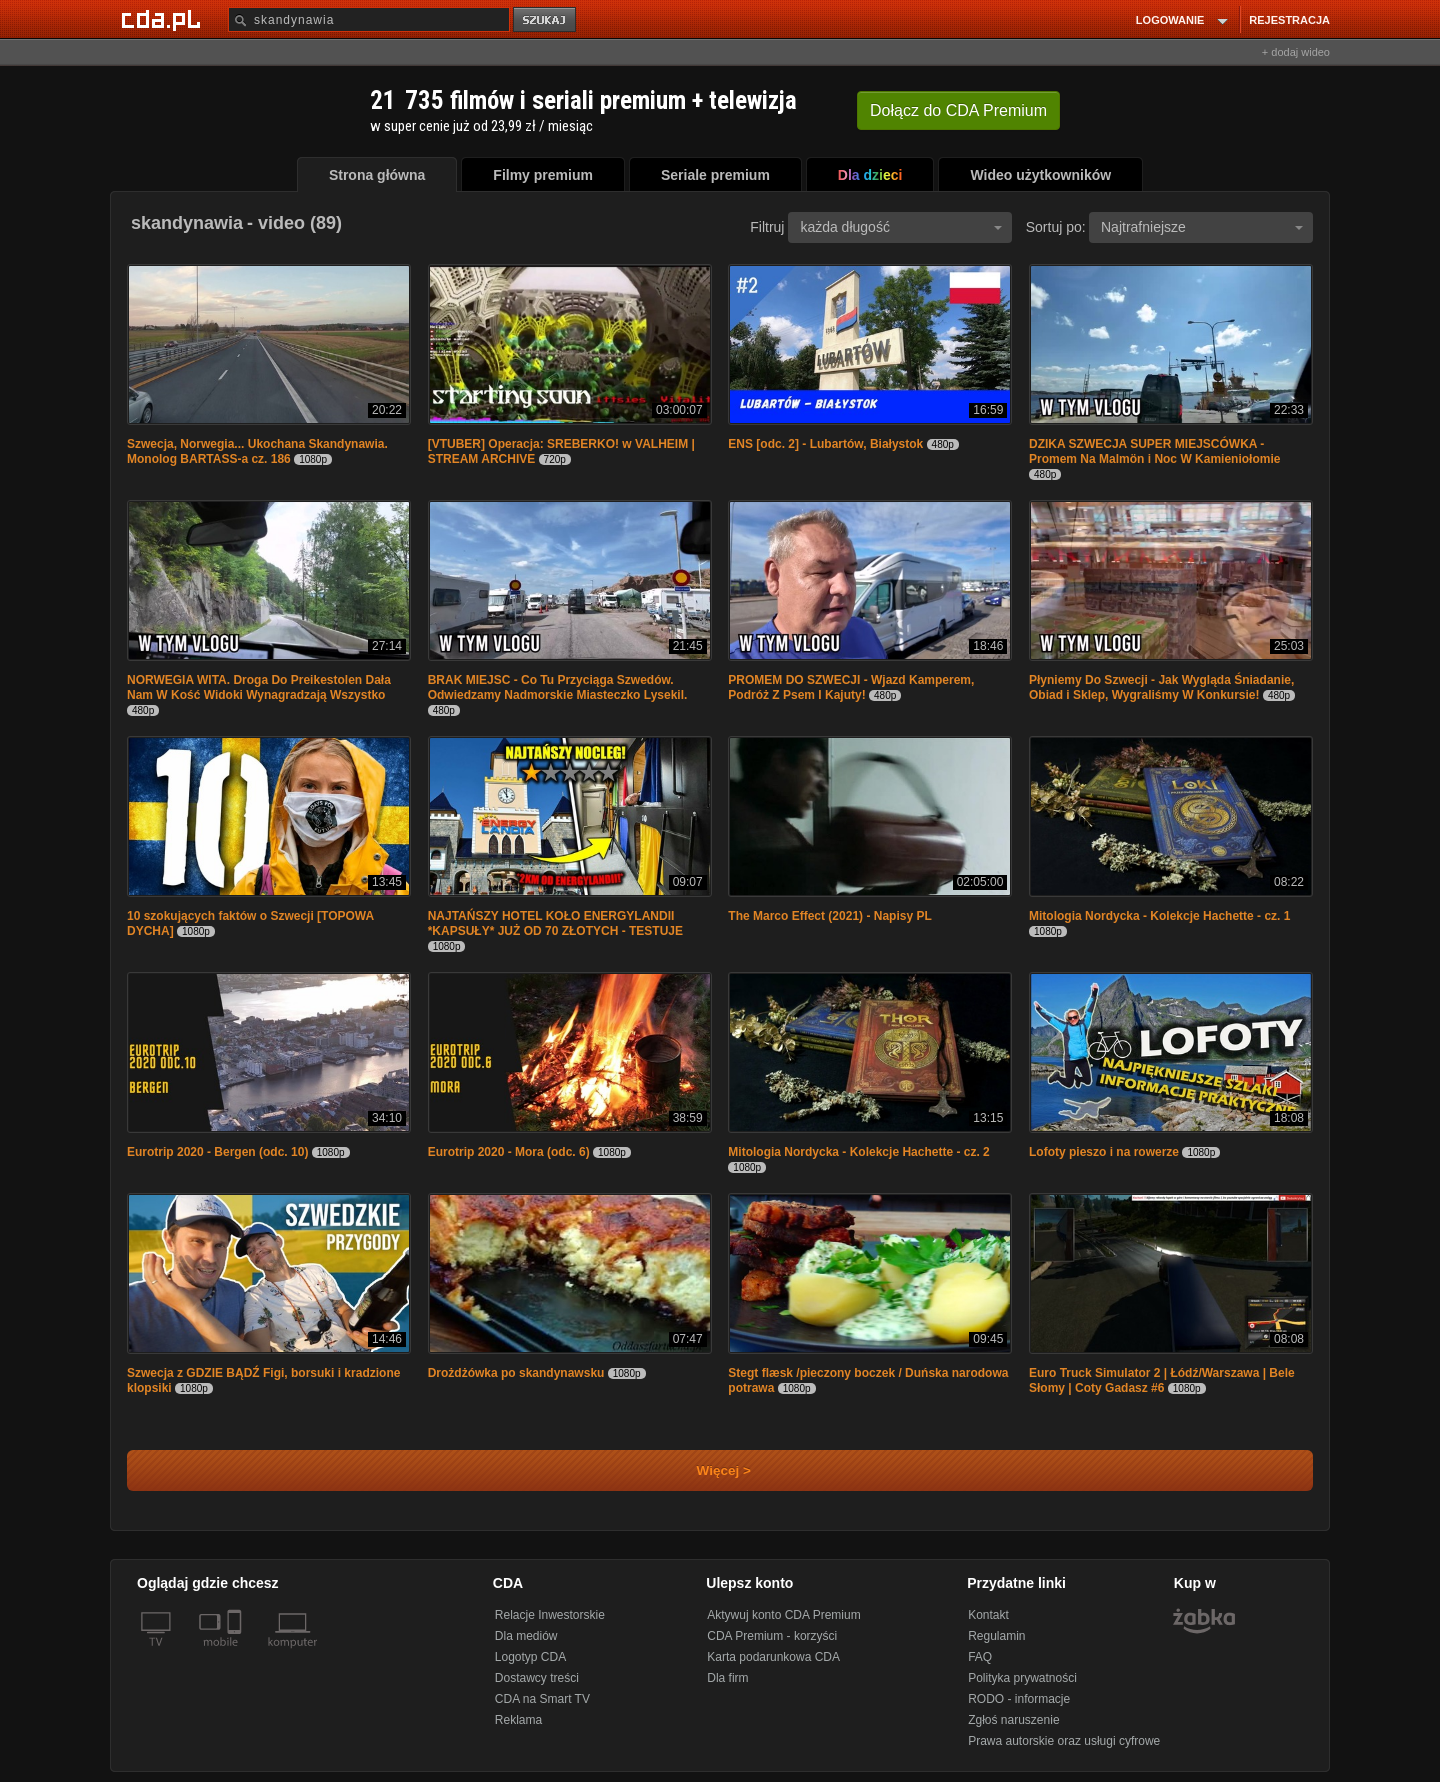 Image resolution: width=1440 pixels, height=1782 pixels. Describe the element at coordinates (257, 451) in the screenshot. I see `Szwecja, Norwegia... Ukochana Skandynawia. Monolog BARTASS-a cz. 186` at that location.